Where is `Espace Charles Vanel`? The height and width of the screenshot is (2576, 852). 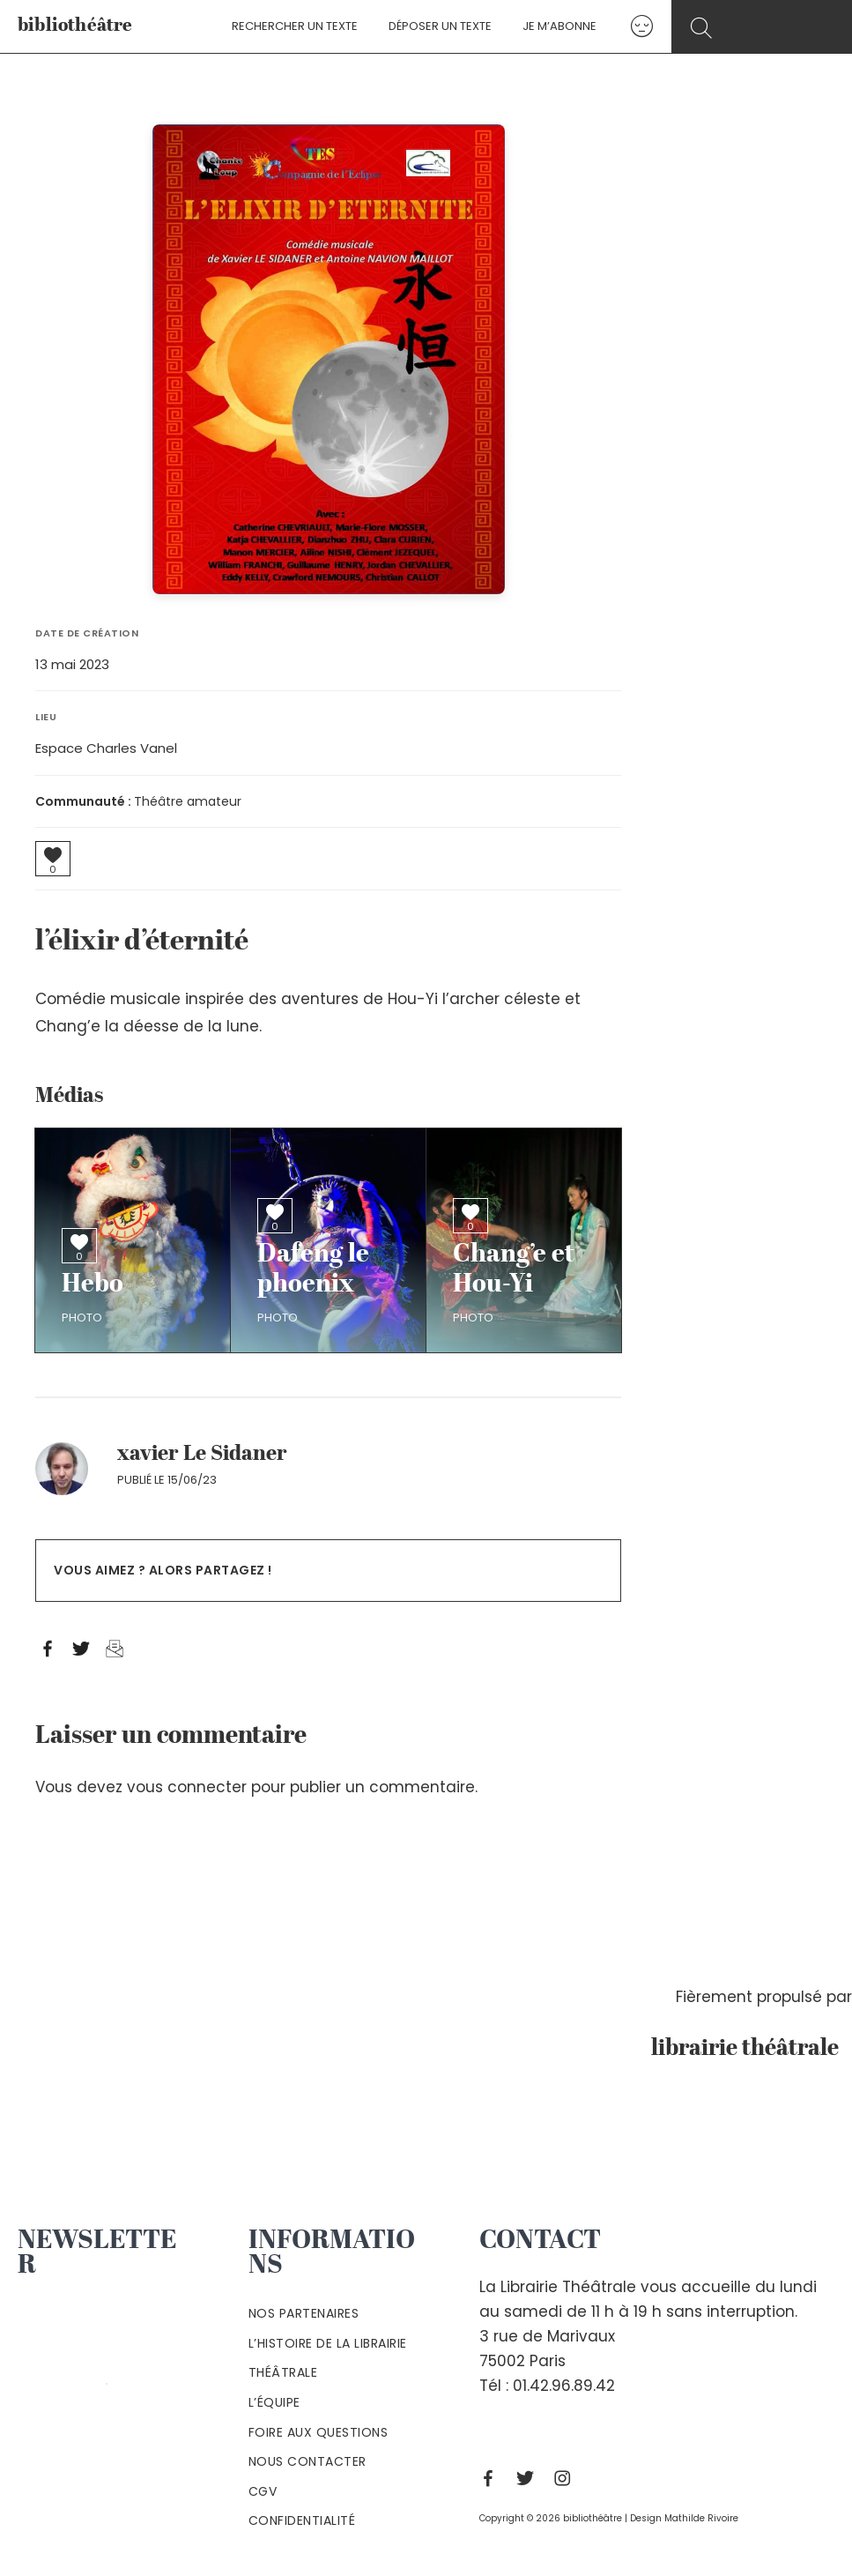 Espace Charles Vanel is located at coordinates (106, 748).